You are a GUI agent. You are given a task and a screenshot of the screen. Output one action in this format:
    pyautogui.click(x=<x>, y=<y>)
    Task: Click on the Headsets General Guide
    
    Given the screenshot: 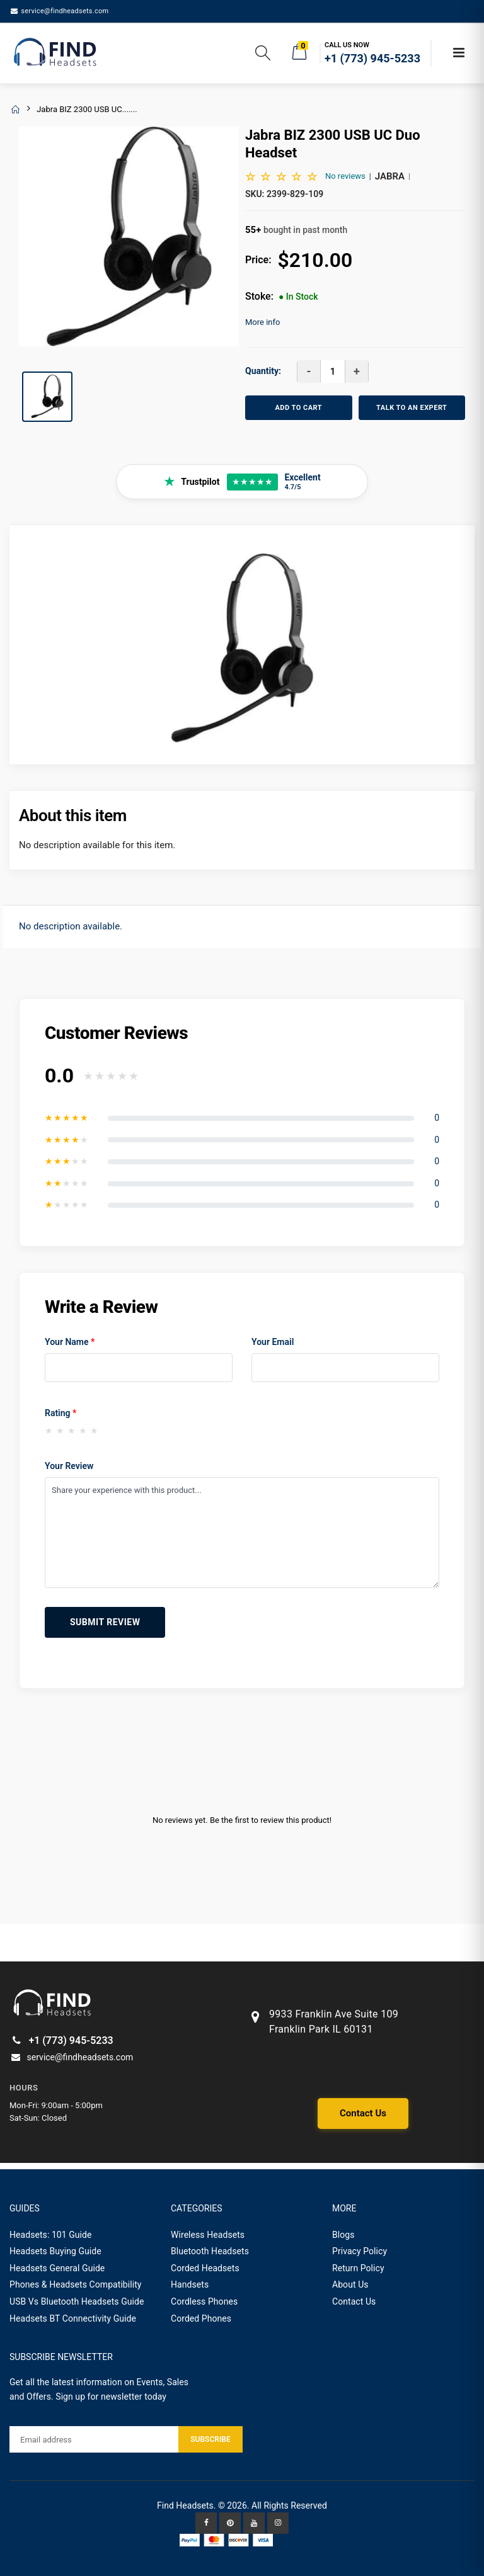 What is the action you would take?
    pyautogui.click(x=57, y=2268)
    